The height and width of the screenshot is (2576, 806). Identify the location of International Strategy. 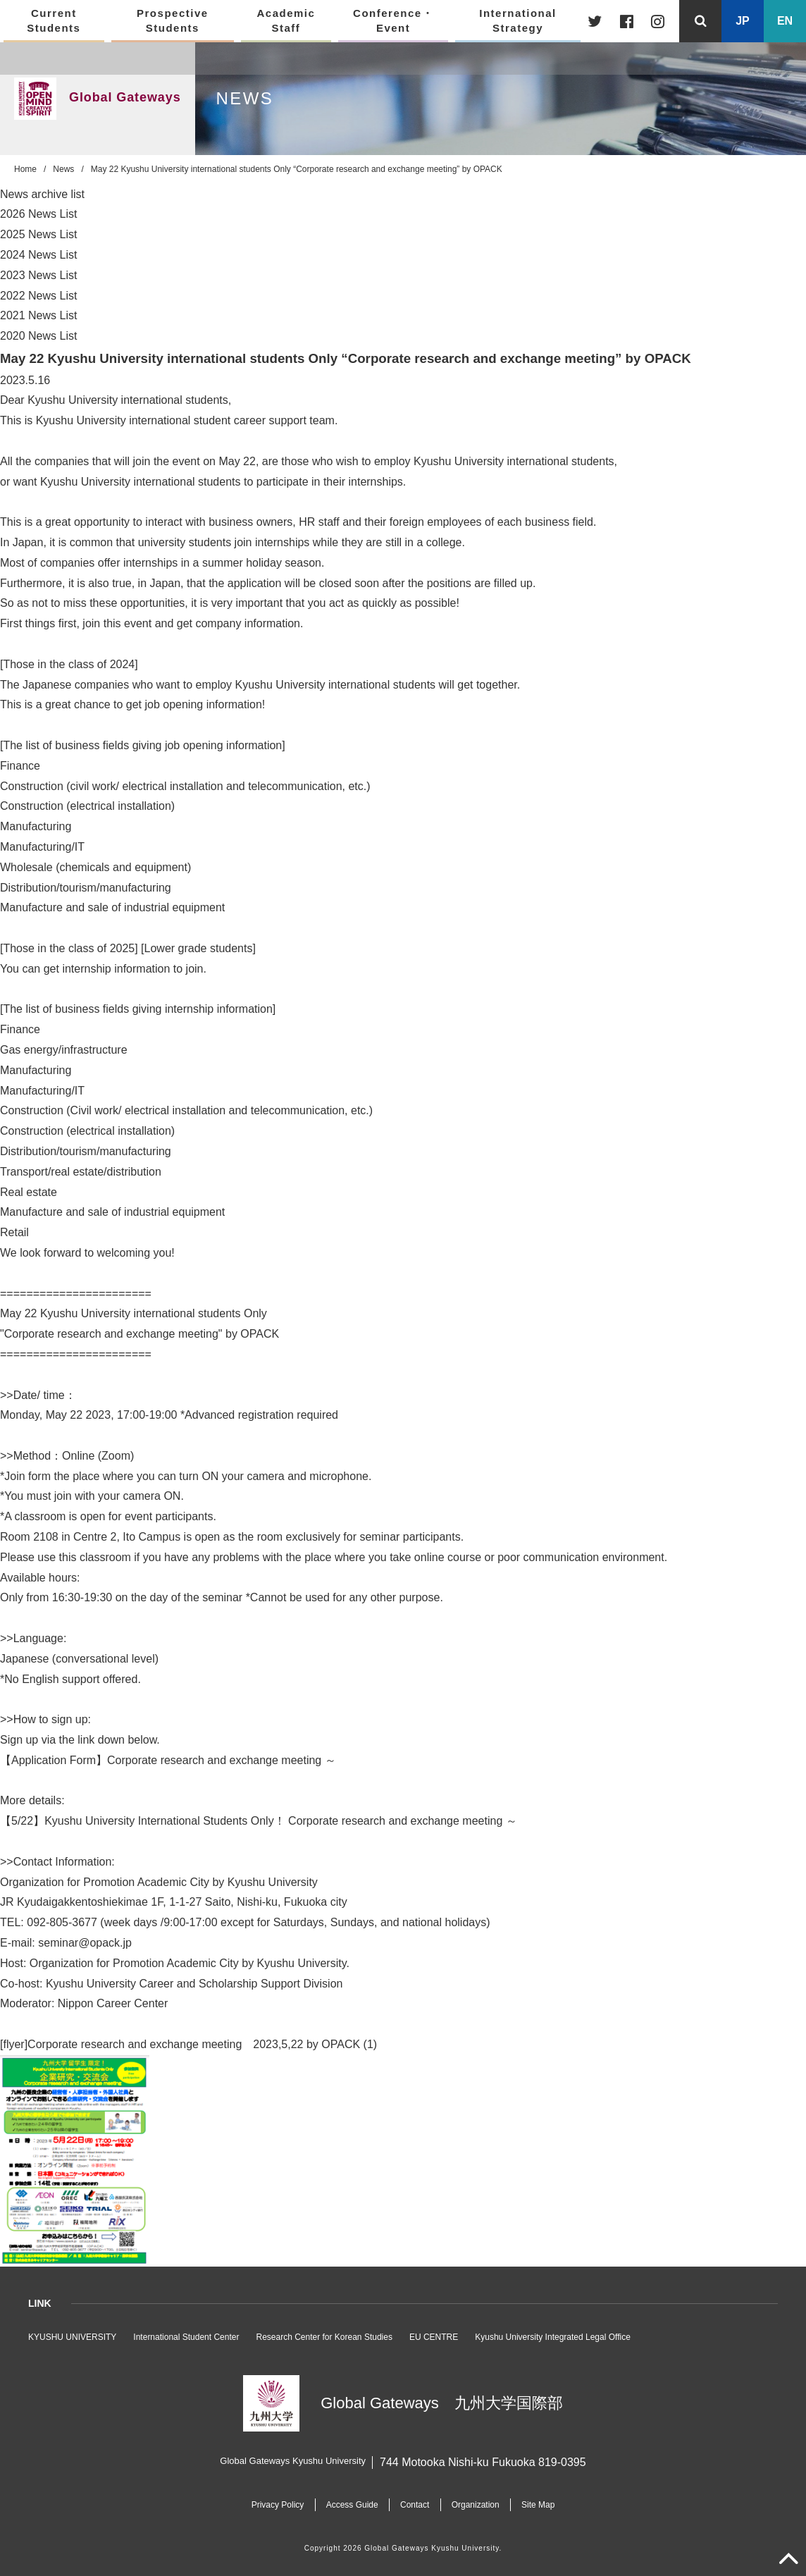
(518, 19).